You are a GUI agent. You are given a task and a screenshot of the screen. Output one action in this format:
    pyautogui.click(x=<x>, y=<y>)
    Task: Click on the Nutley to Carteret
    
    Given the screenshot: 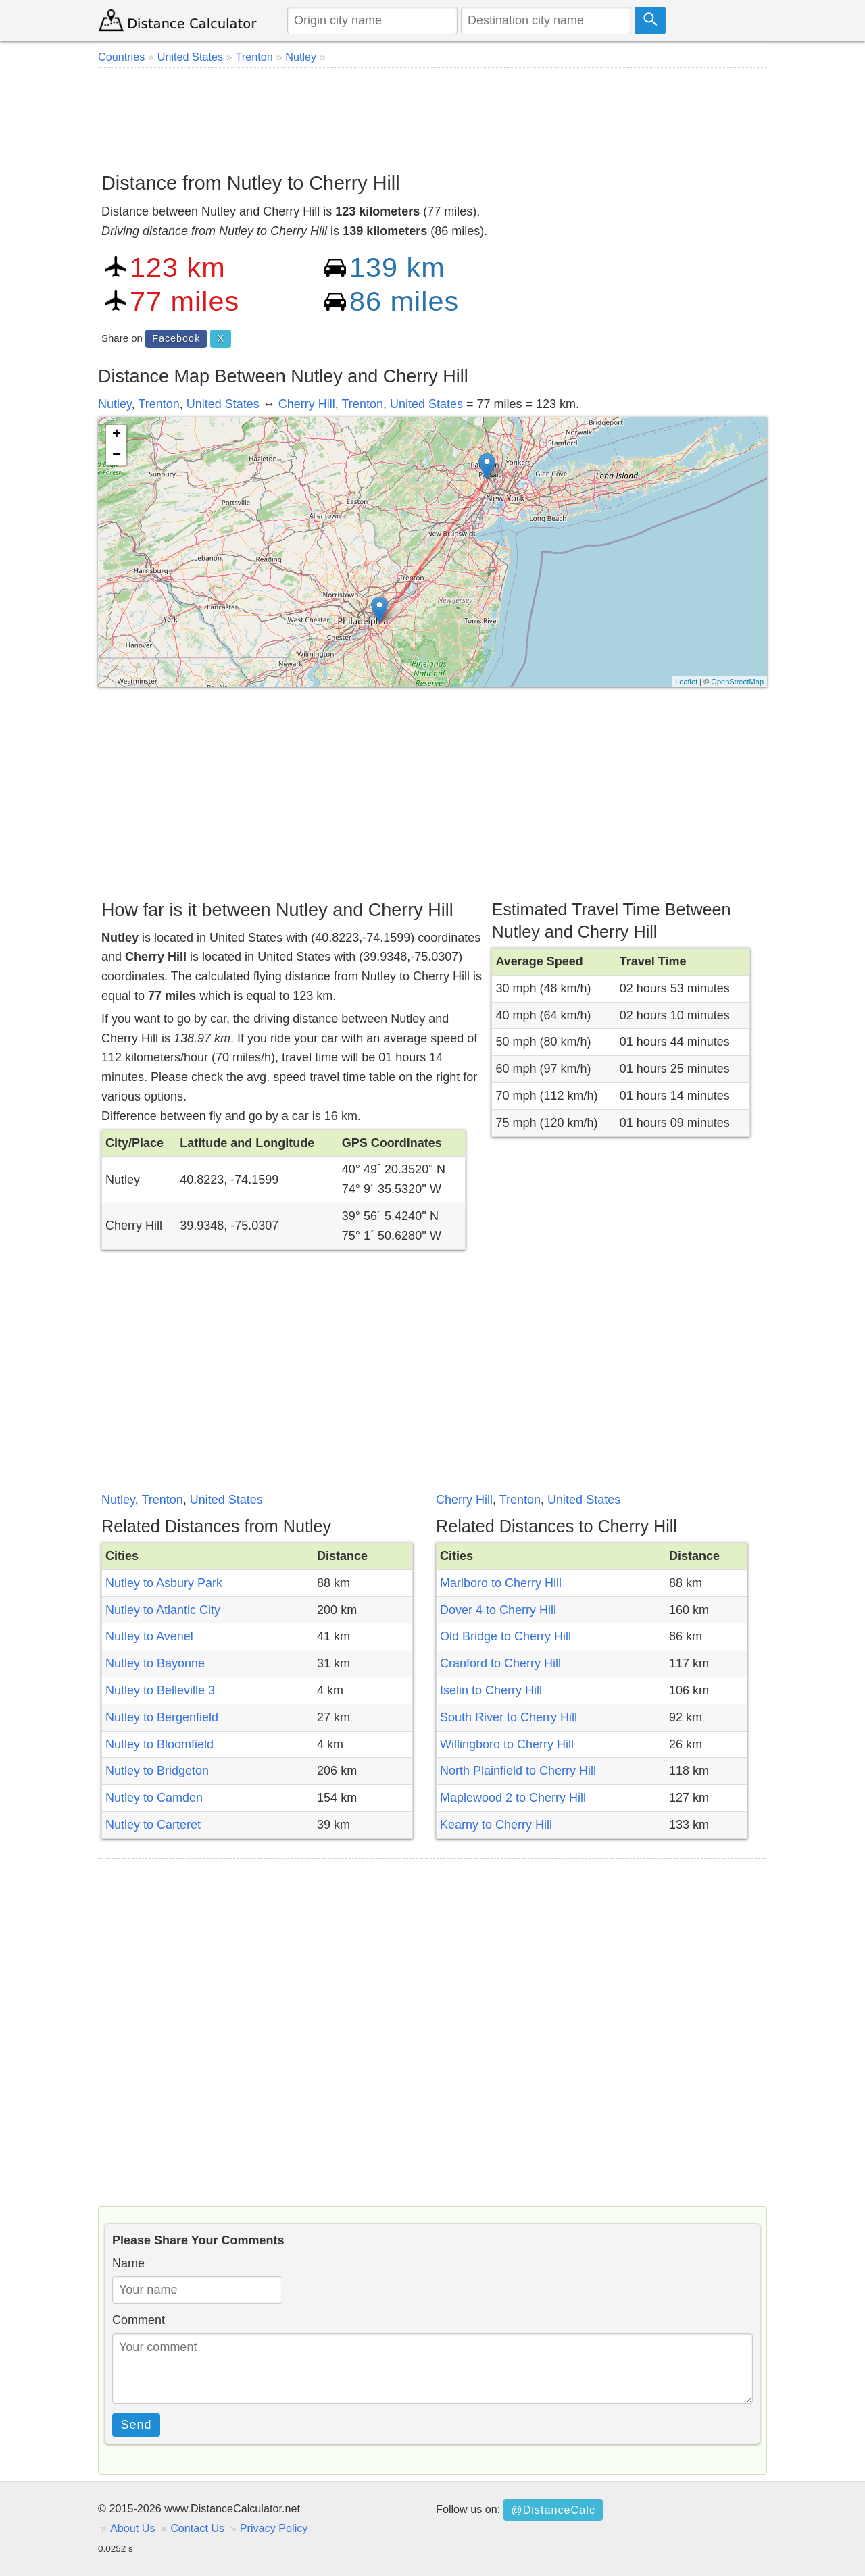 What is the action you would take?
    pyautogui.click(x=153, y=1825)
    